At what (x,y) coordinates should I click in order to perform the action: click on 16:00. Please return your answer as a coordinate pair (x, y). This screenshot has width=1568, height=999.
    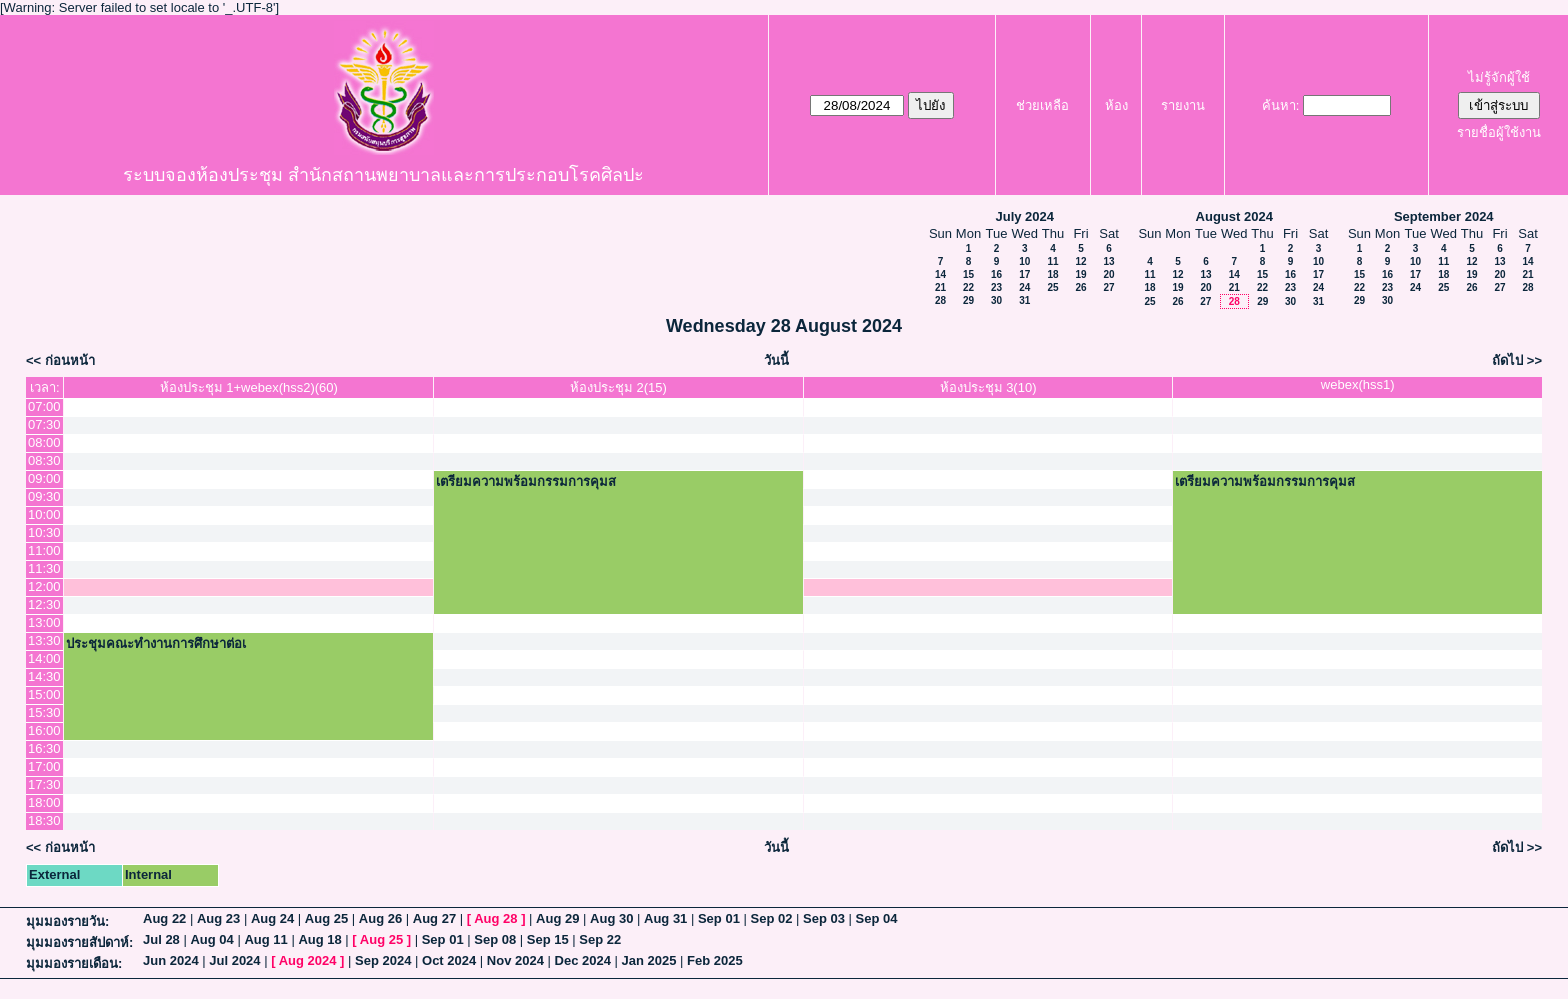
    Looking at the image, I should click on (44, 730).